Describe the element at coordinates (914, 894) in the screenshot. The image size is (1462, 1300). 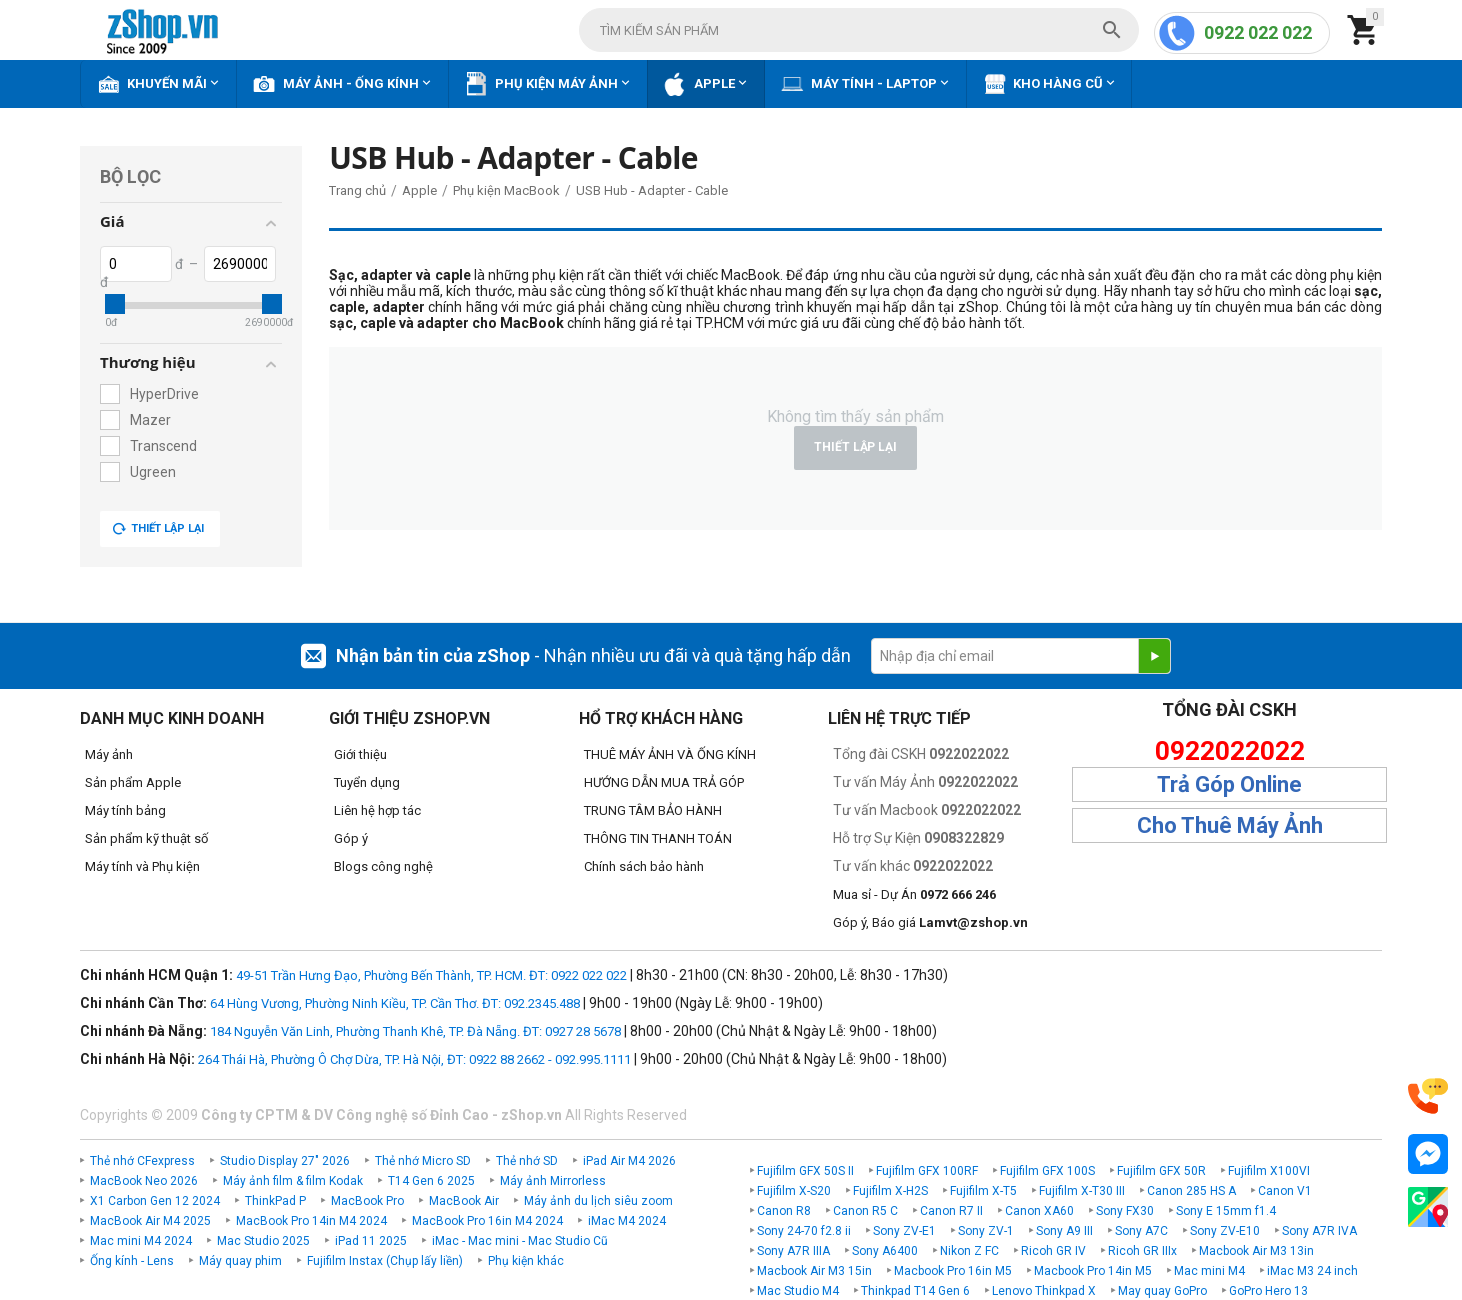
I see `Mua sỉ - Dự Án` at that location.